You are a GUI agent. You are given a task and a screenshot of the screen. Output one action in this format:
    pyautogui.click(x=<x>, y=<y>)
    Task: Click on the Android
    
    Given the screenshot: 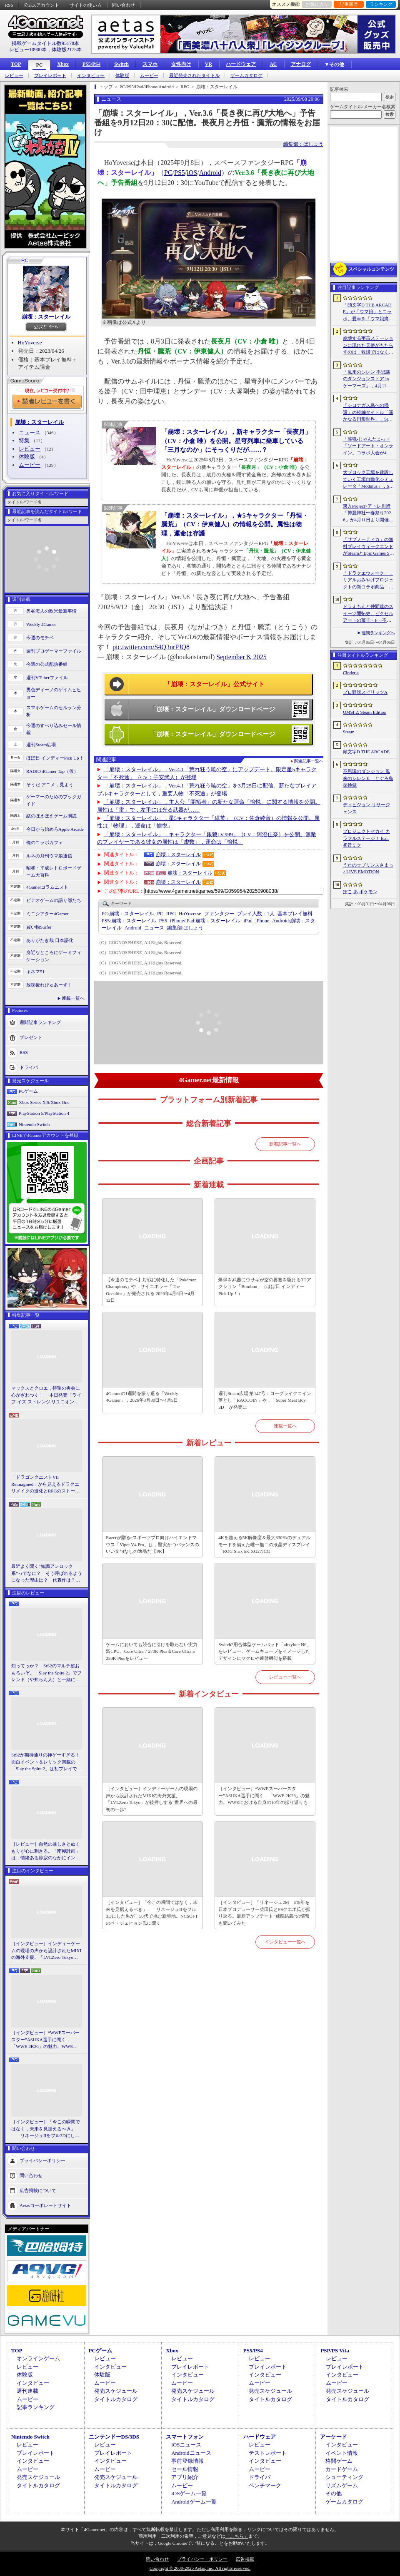 What is the action you would take?
    pyautogui.click(x=210, y=172)
    